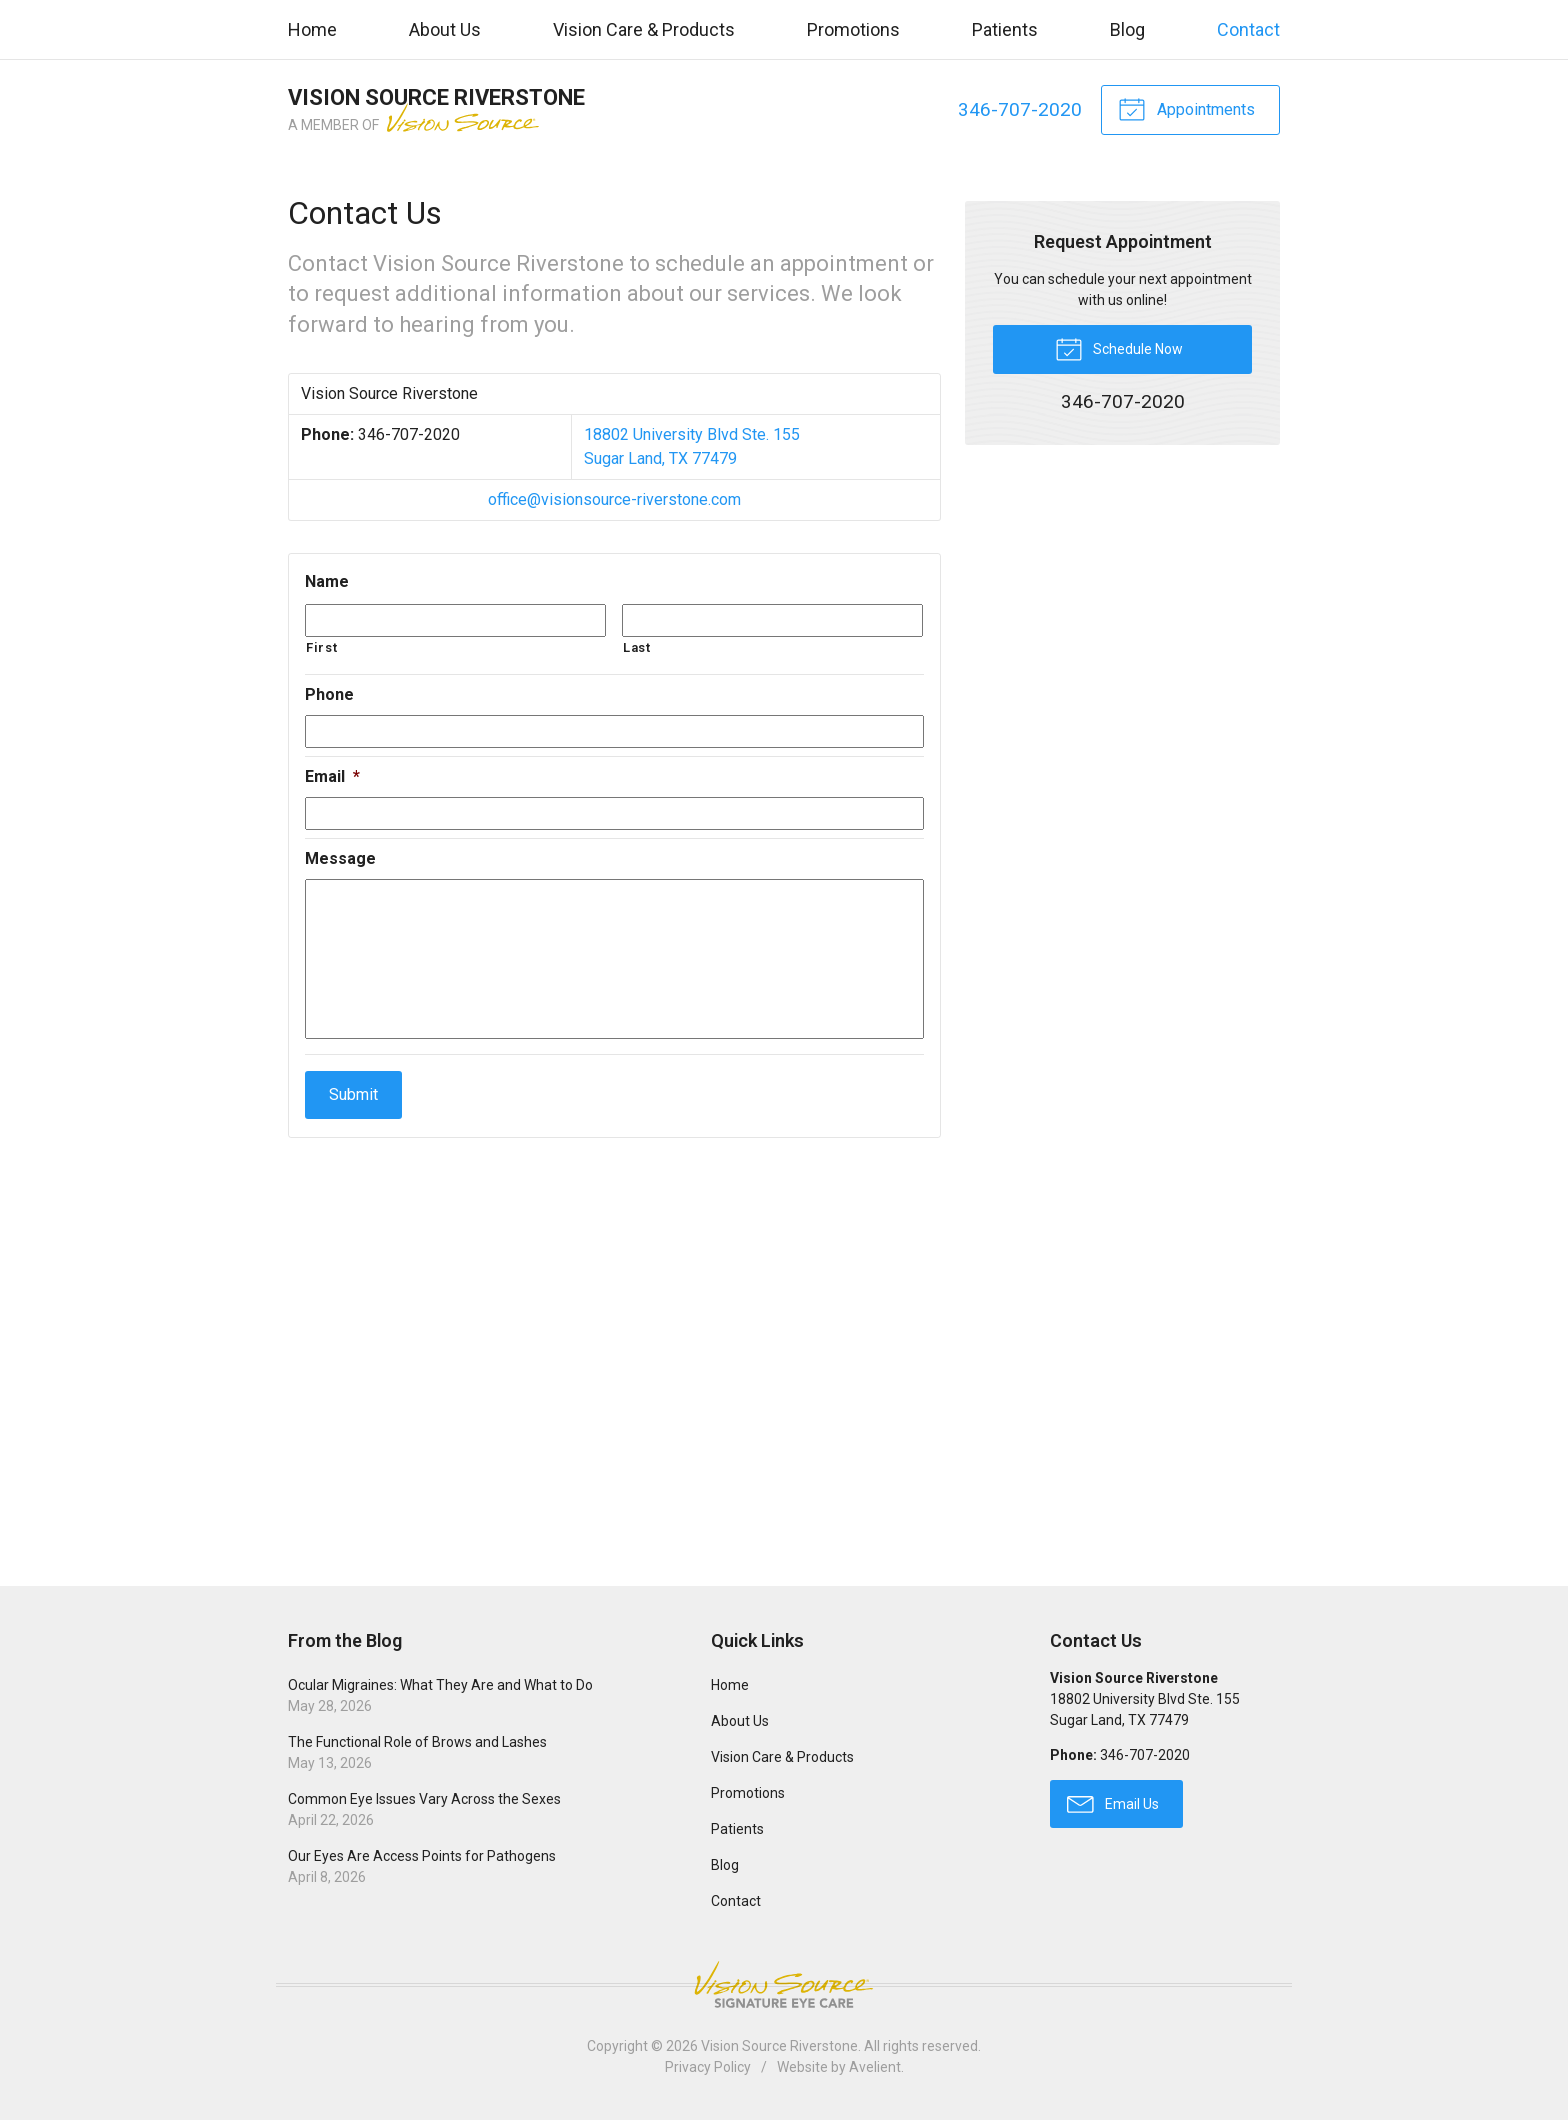 The image size is (1568, 2120). Describe the element at coordinates (1119, 348) in the screenshot. I see `Schedule Now` at that location.